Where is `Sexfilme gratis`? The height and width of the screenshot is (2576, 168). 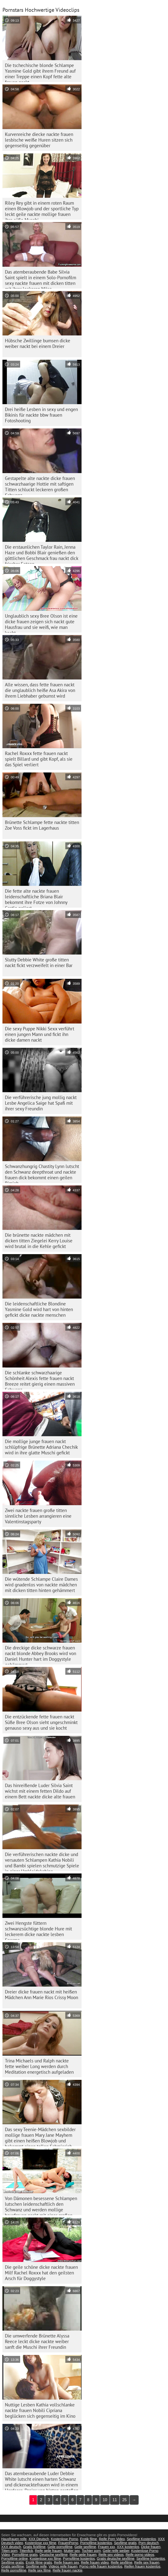
Sexfilme gratis is located at coordinates (125, 2543).